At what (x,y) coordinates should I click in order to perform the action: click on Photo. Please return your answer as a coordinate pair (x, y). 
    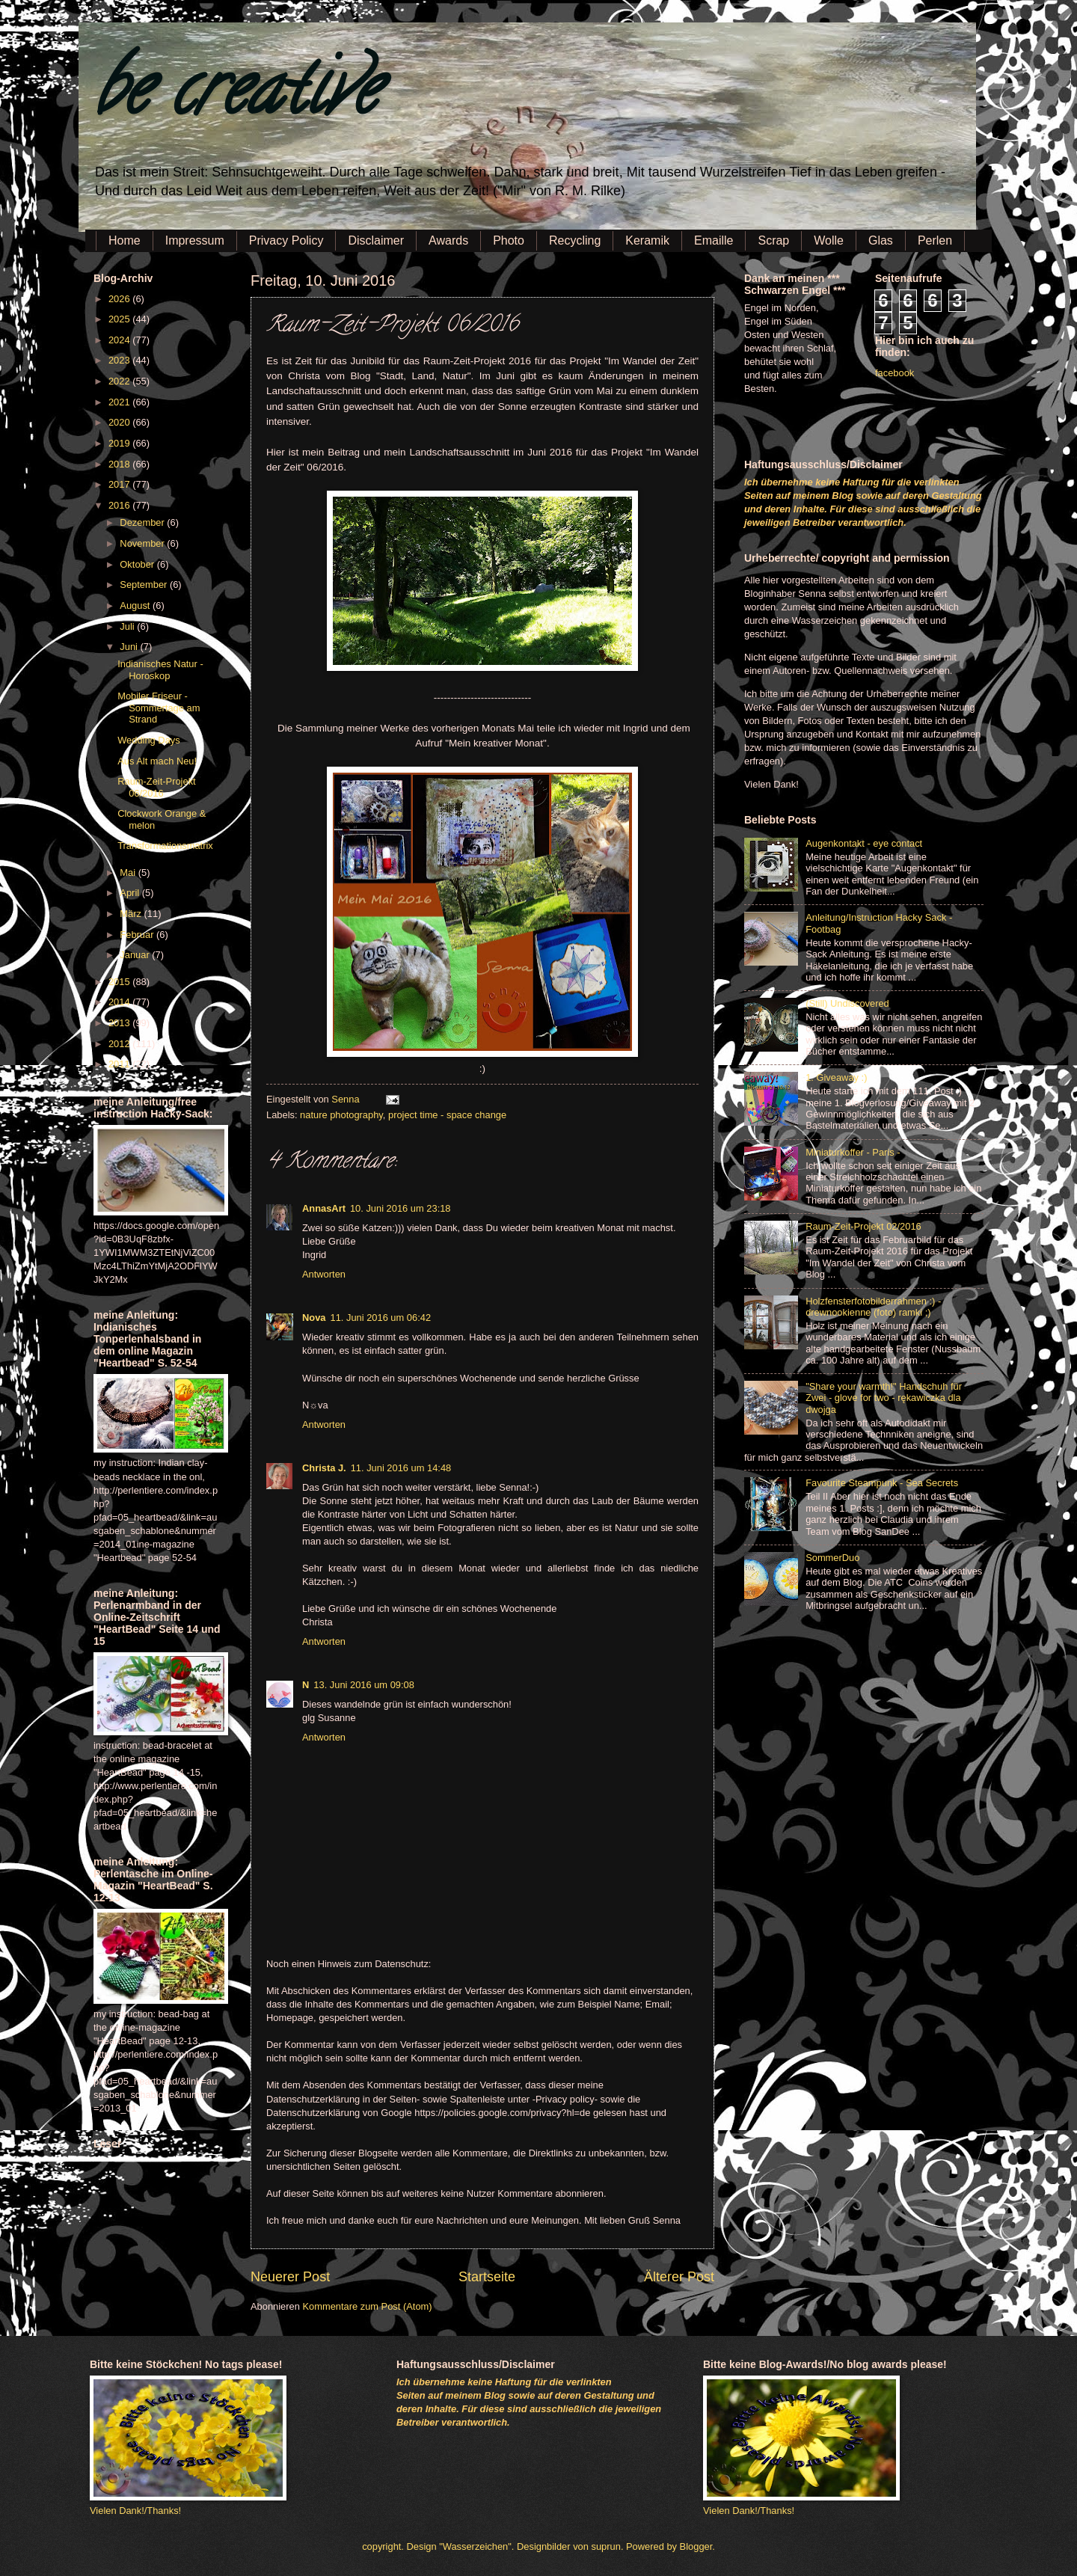
    Looking at the image, I should click on (508, 240).